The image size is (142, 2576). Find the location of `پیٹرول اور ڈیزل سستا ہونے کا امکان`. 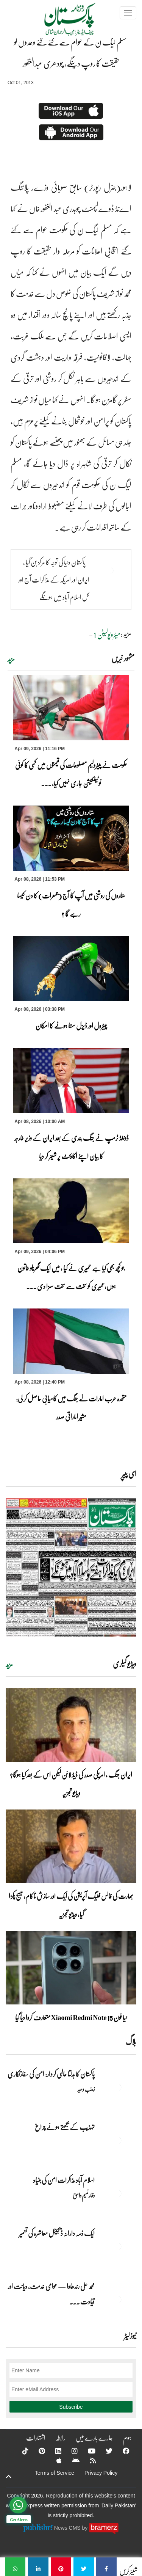

پیٹرول اور ڈیزل سستا ہونے کا امکان is located at coordinates (71, 1025).